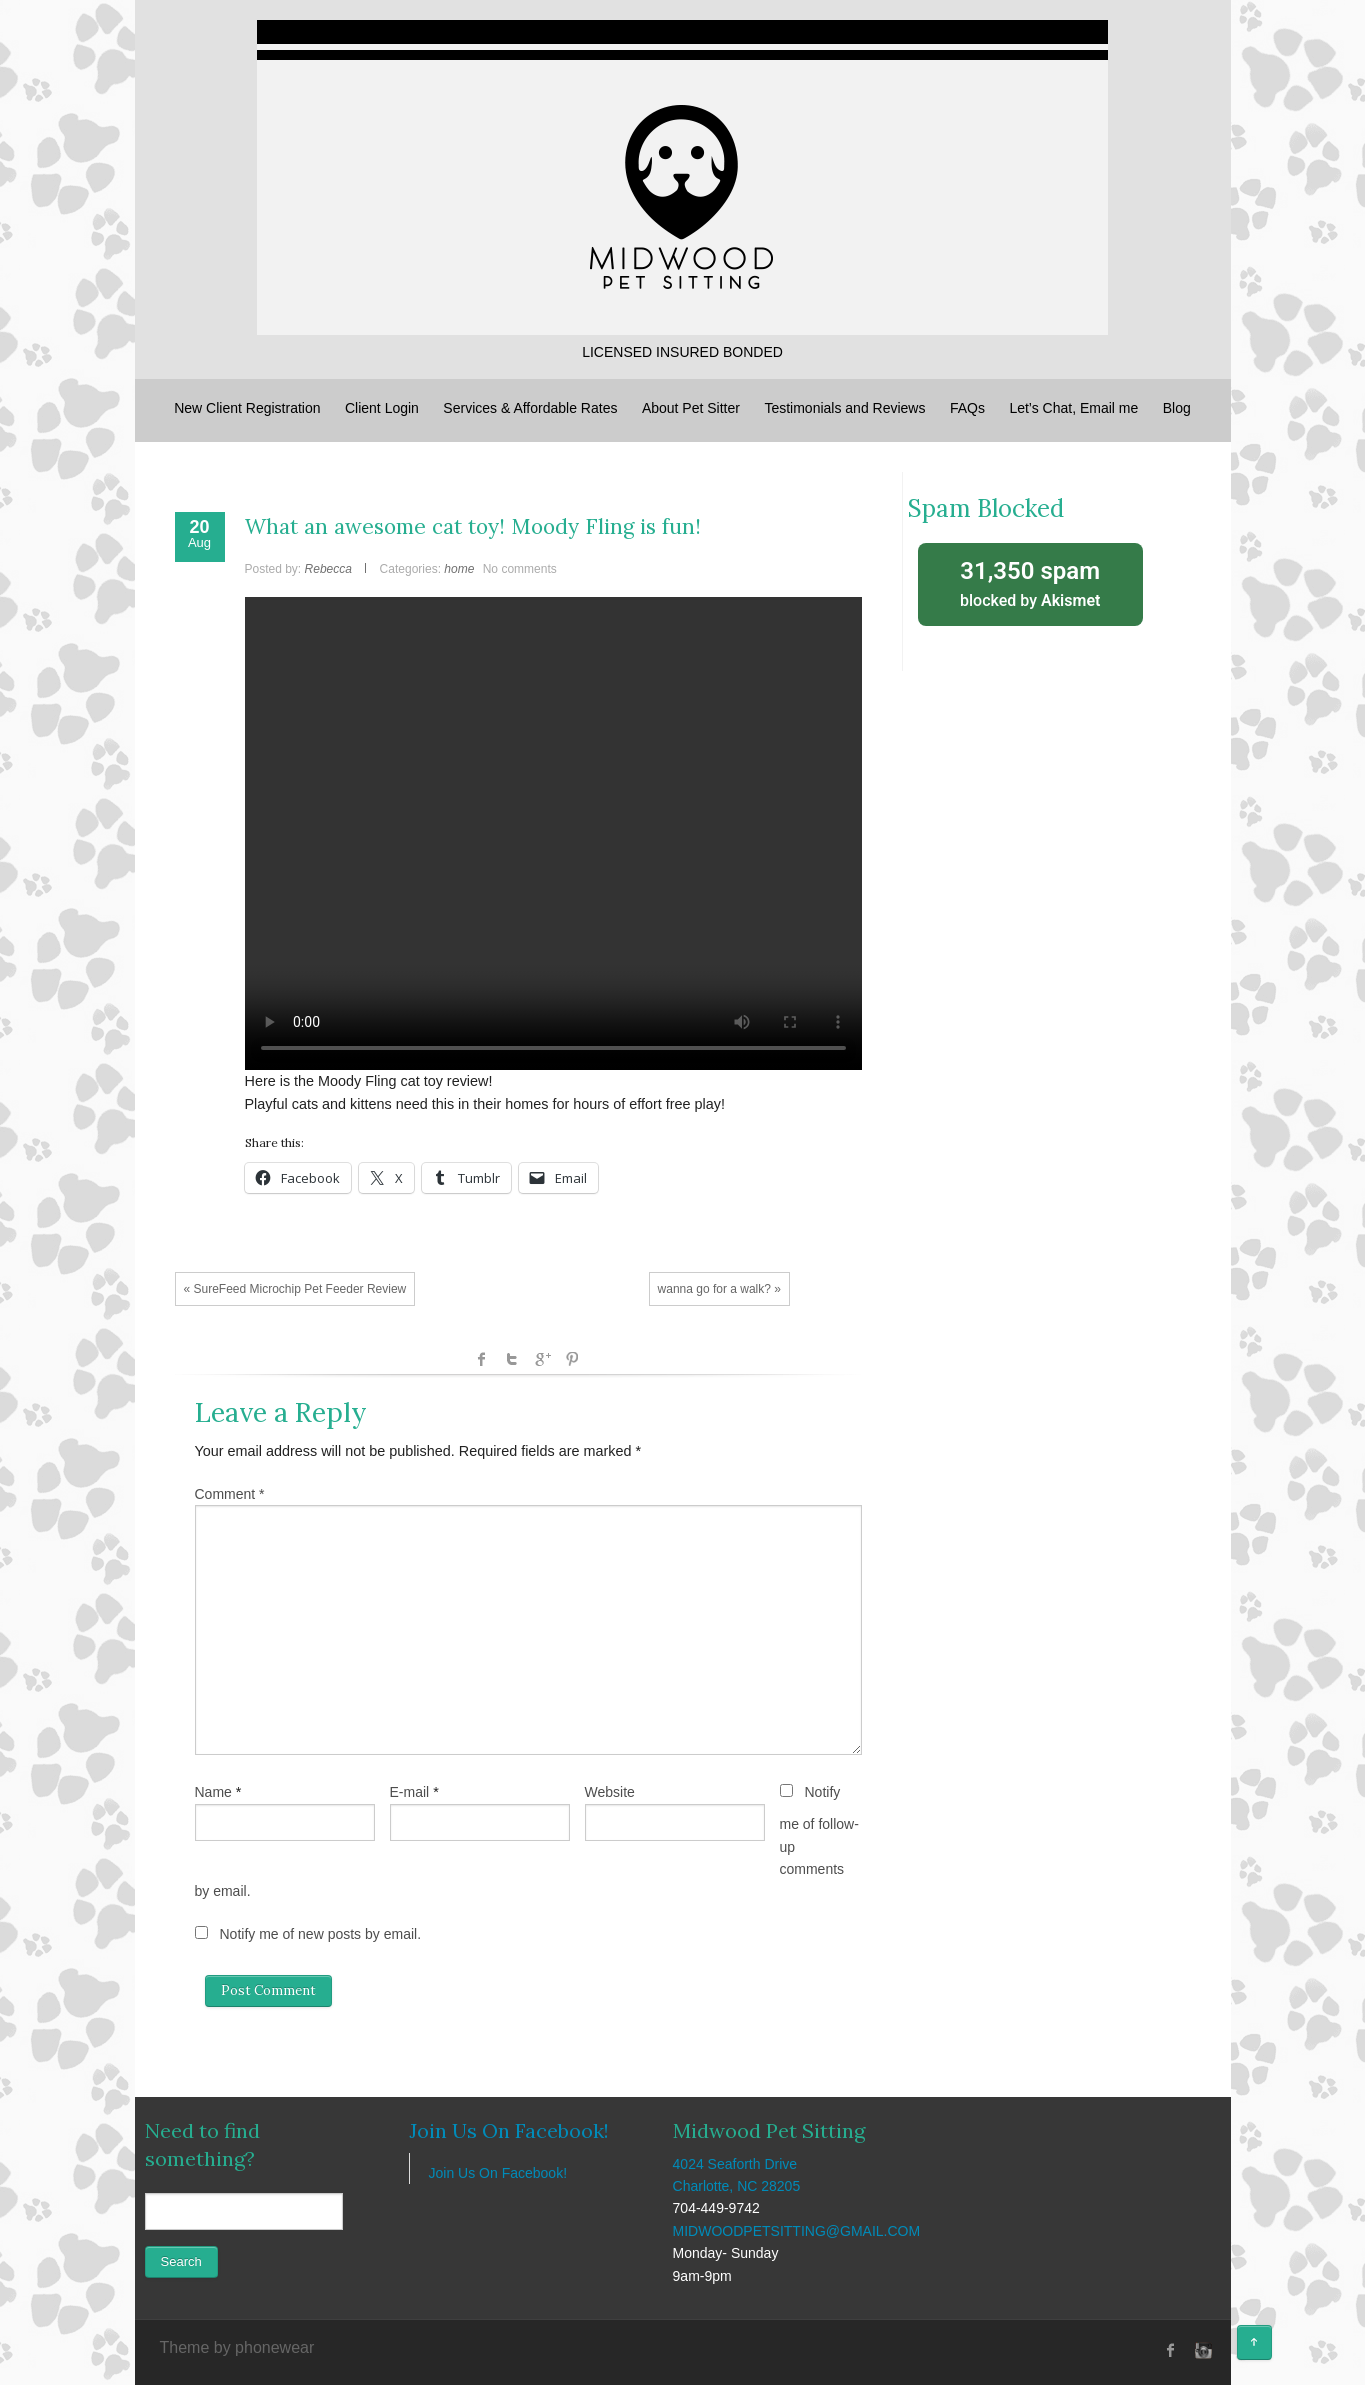 This screenshot has height=2385, width=1365. What do you see at coordinates (530, 408) in the screenshot?
I see `Services & Affordable Rates` at bounding box center [530, 408].